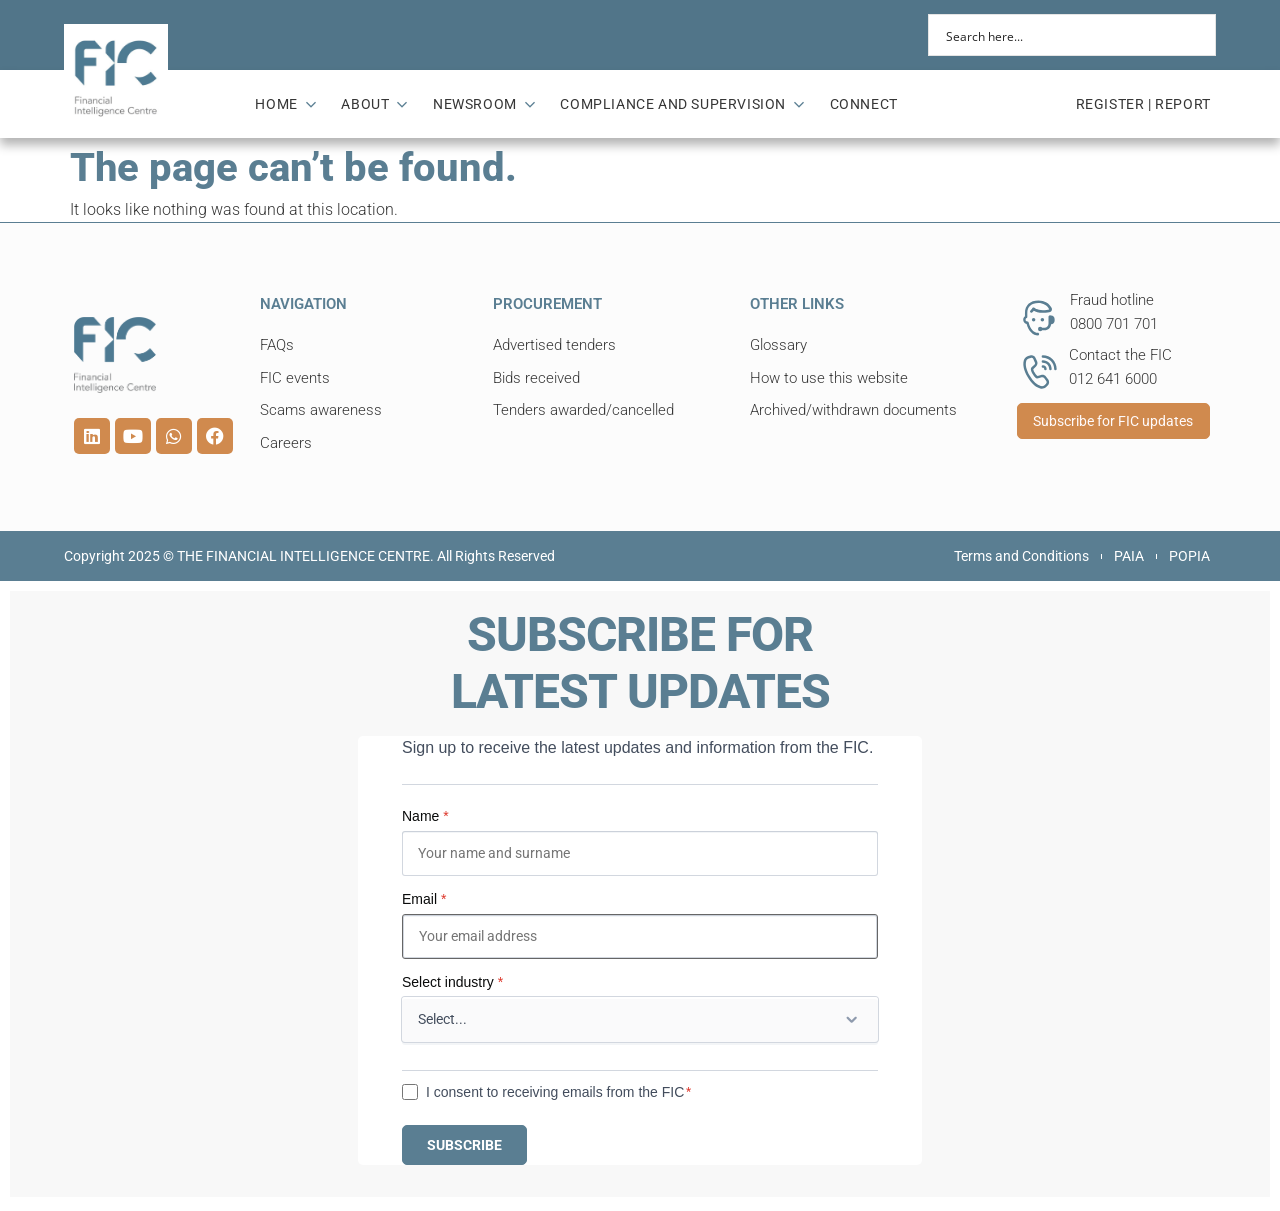  I want to click on [Name], so click(640, 853).